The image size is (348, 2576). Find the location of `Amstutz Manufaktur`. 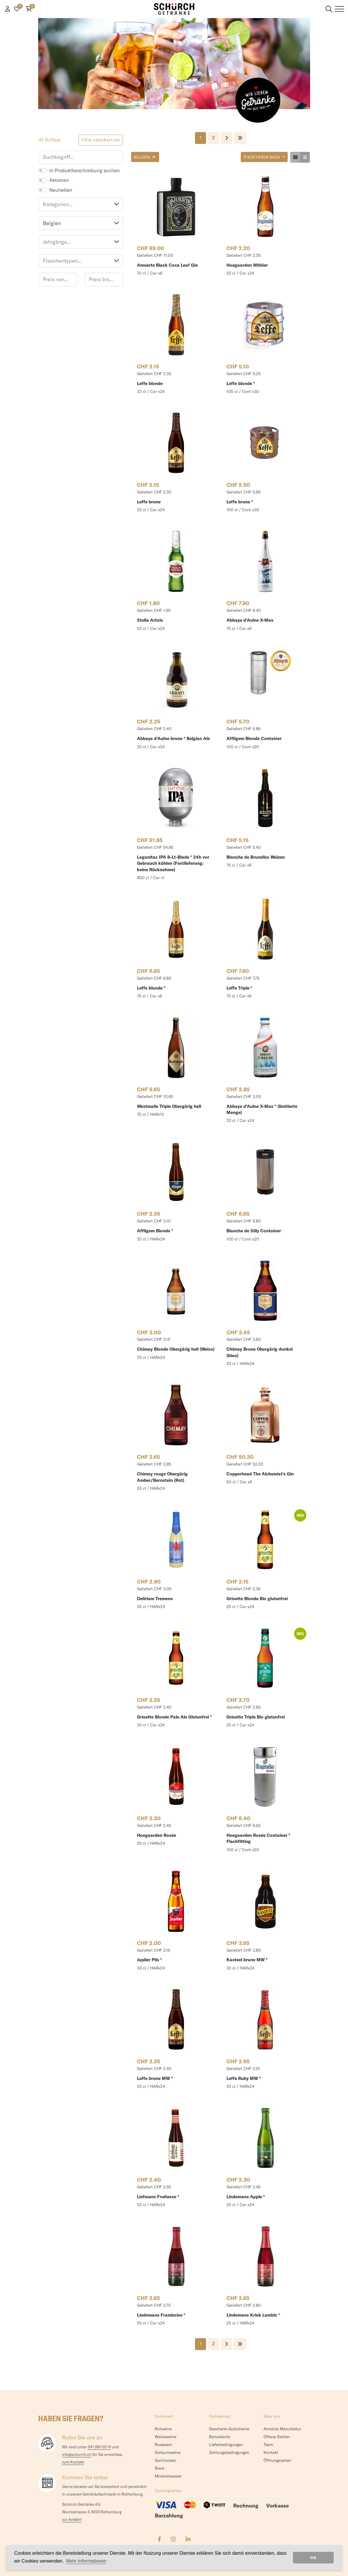

Amstutz Manufaktur is located at coordinates (282, 2428).